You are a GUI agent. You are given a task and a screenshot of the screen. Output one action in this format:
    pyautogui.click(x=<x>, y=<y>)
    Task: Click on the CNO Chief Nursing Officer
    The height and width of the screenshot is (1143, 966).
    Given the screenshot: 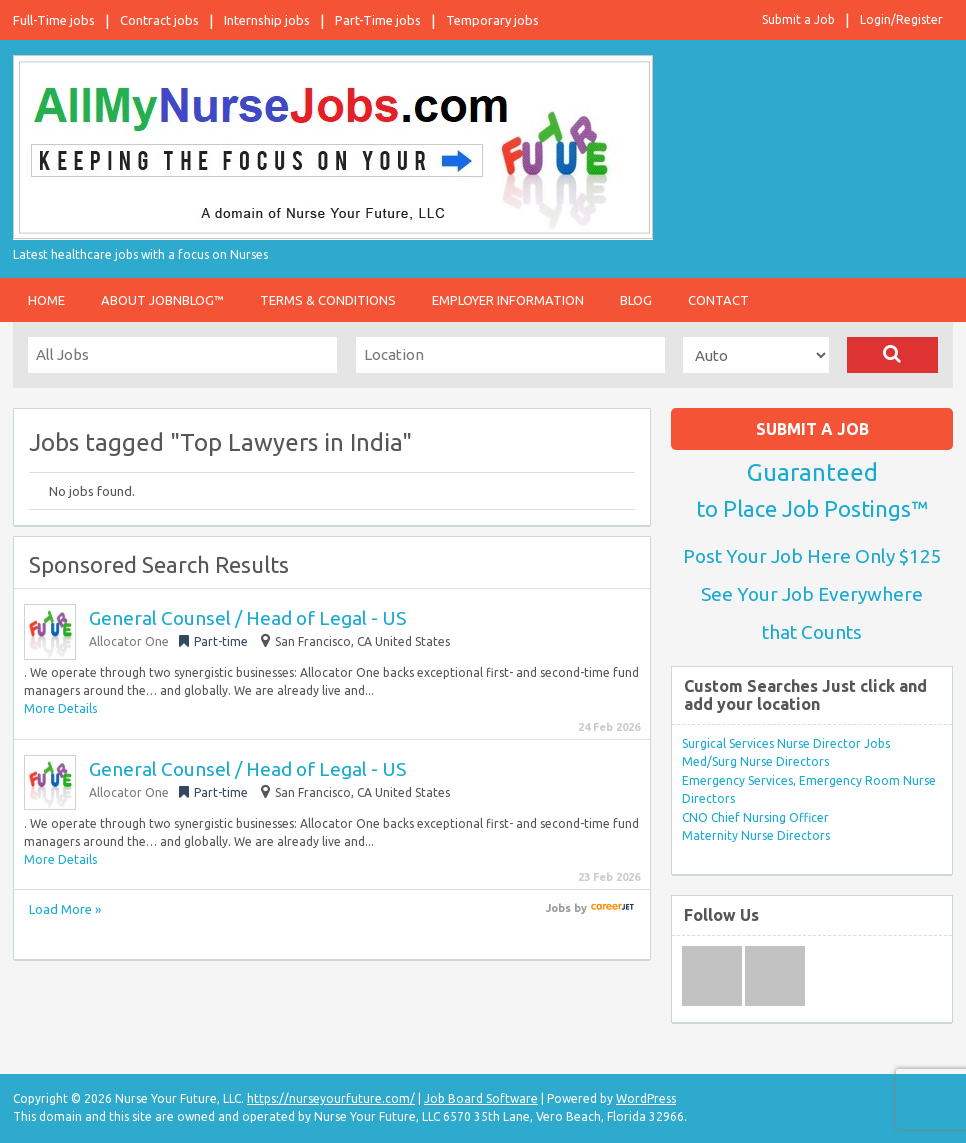 What is the action you would take?
    pyautogui.click(x=755, y=817)
    